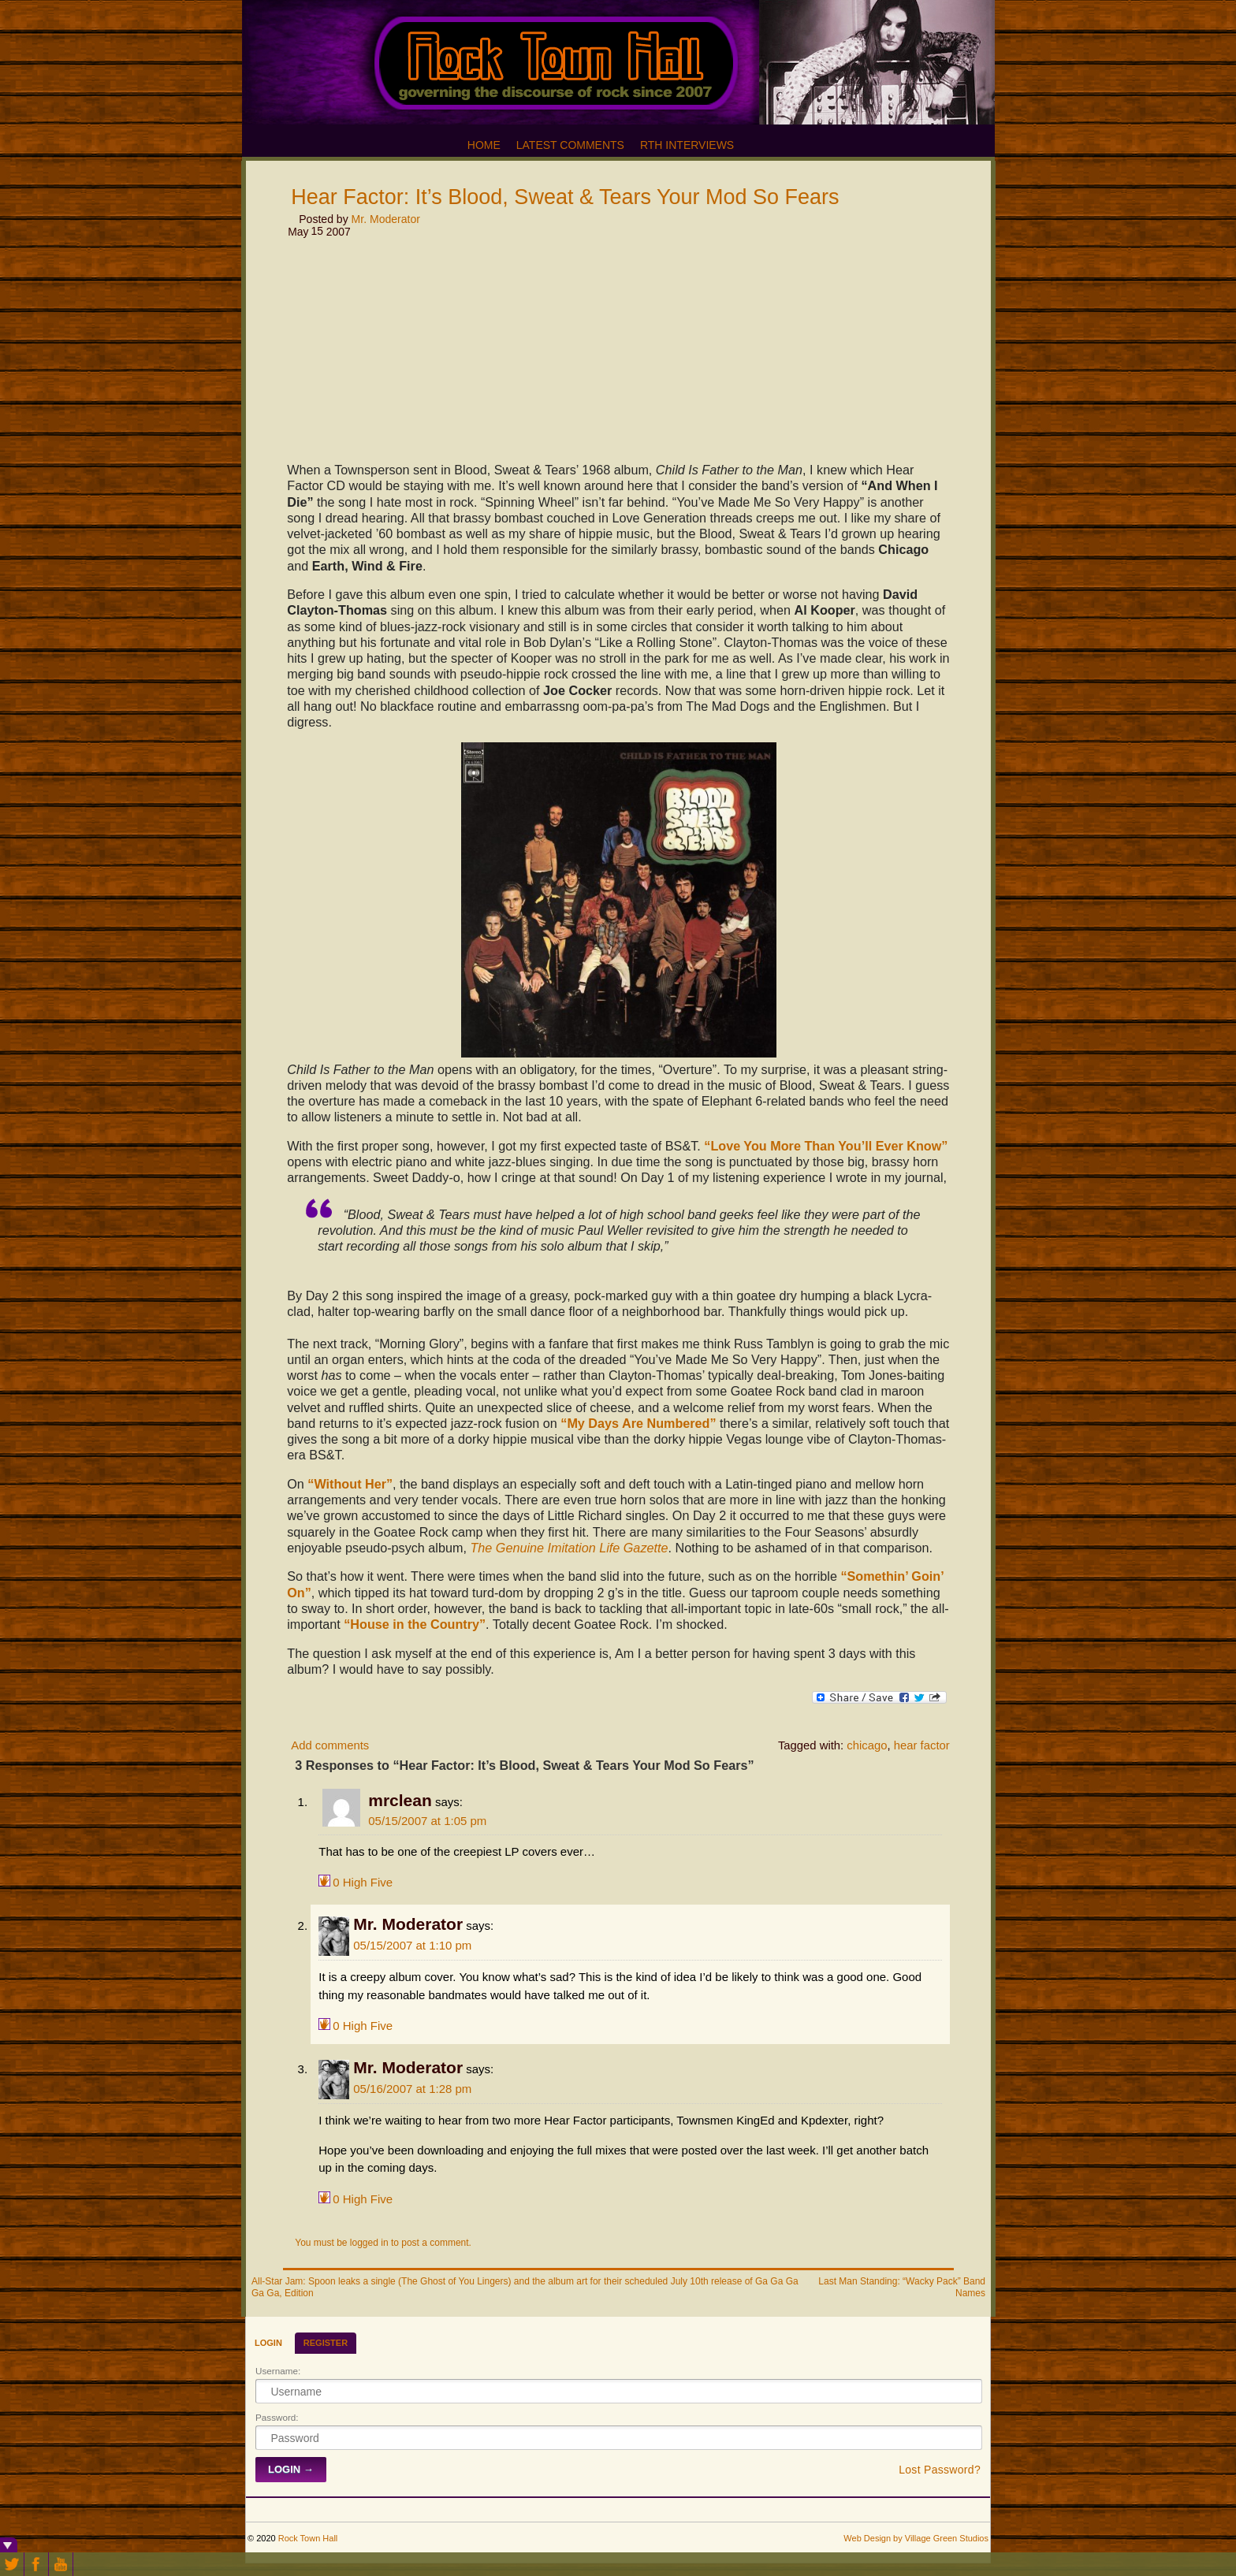  What do you see at coordinates (277, 2371) in the screenshot?
I see `Username:` at bounding box center [277, 2371].